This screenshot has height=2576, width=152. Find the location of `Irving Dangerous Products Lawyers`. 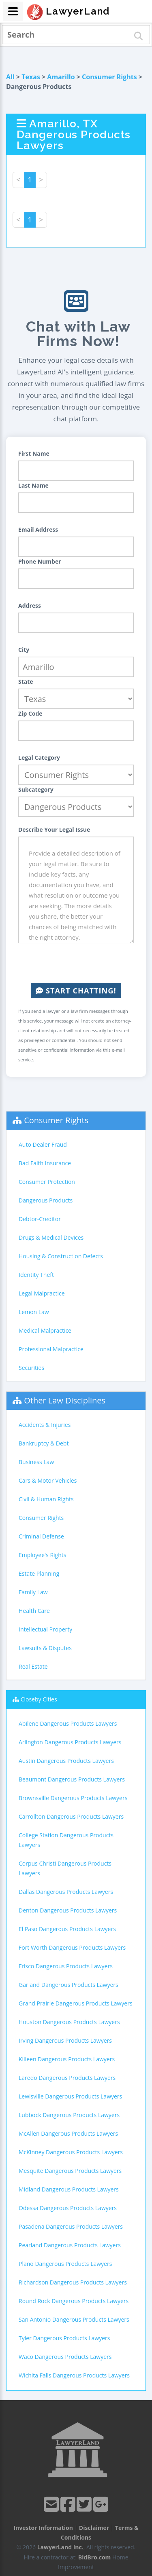

Irving Dangerous Products Lawyers is located at coordinates (65, 2040).